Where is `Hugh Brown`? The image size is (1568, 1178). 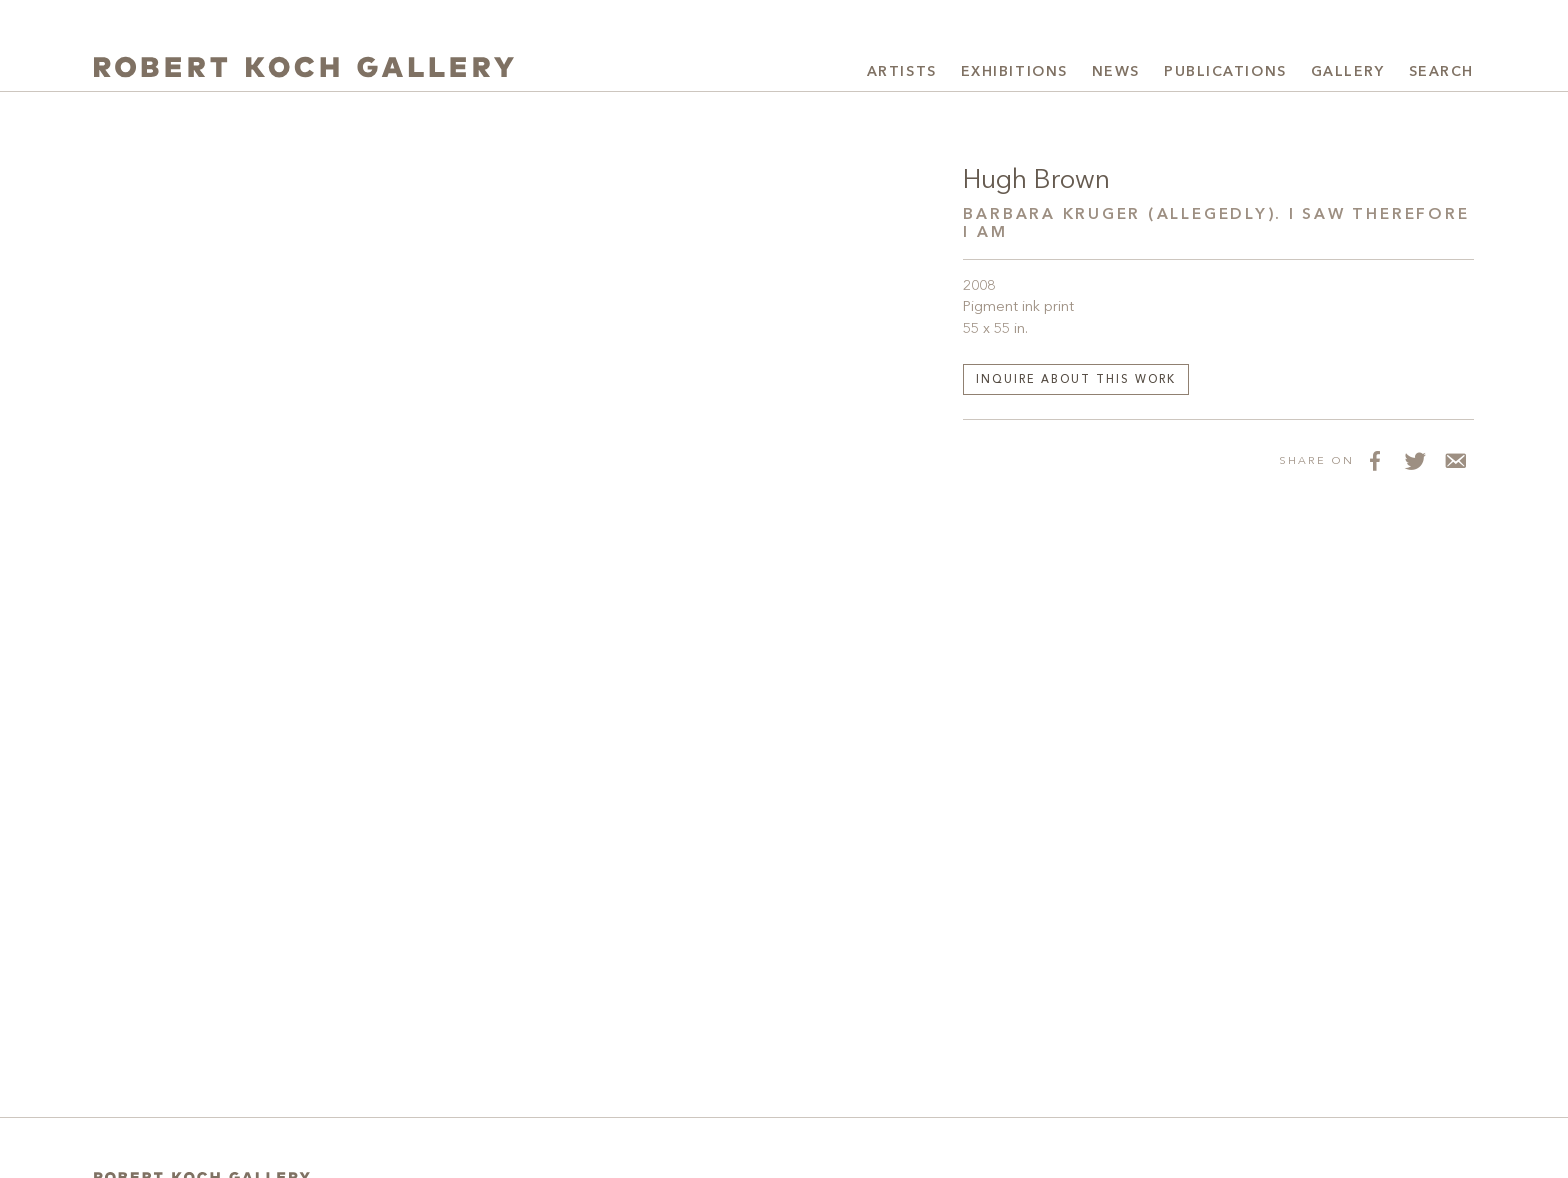 Hugh Brown is located at coordinates (1036, 181).